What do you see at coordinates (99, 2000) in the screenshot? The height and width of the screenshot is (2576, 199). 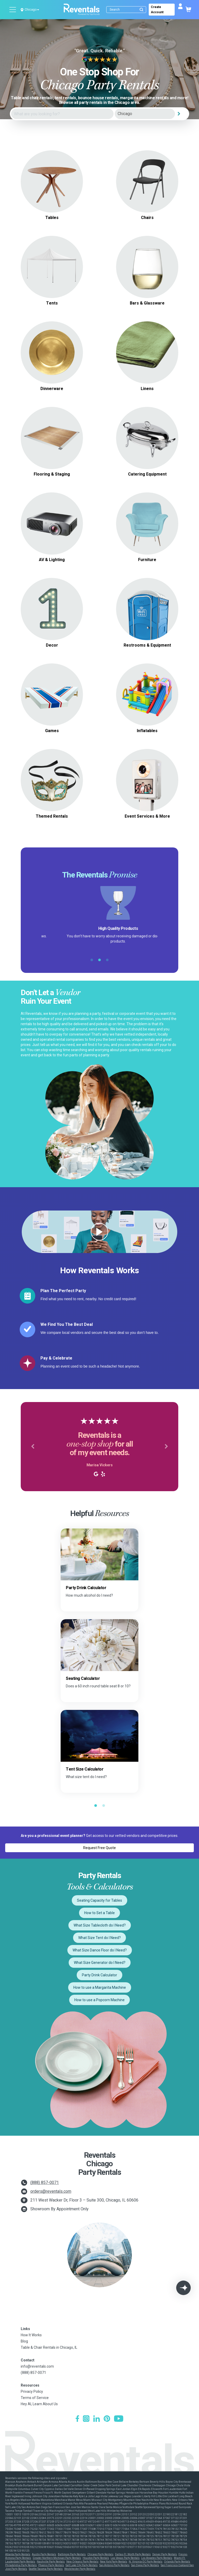 I see `How to use a Popcorn Machine` at bounding box center [99, 2000].